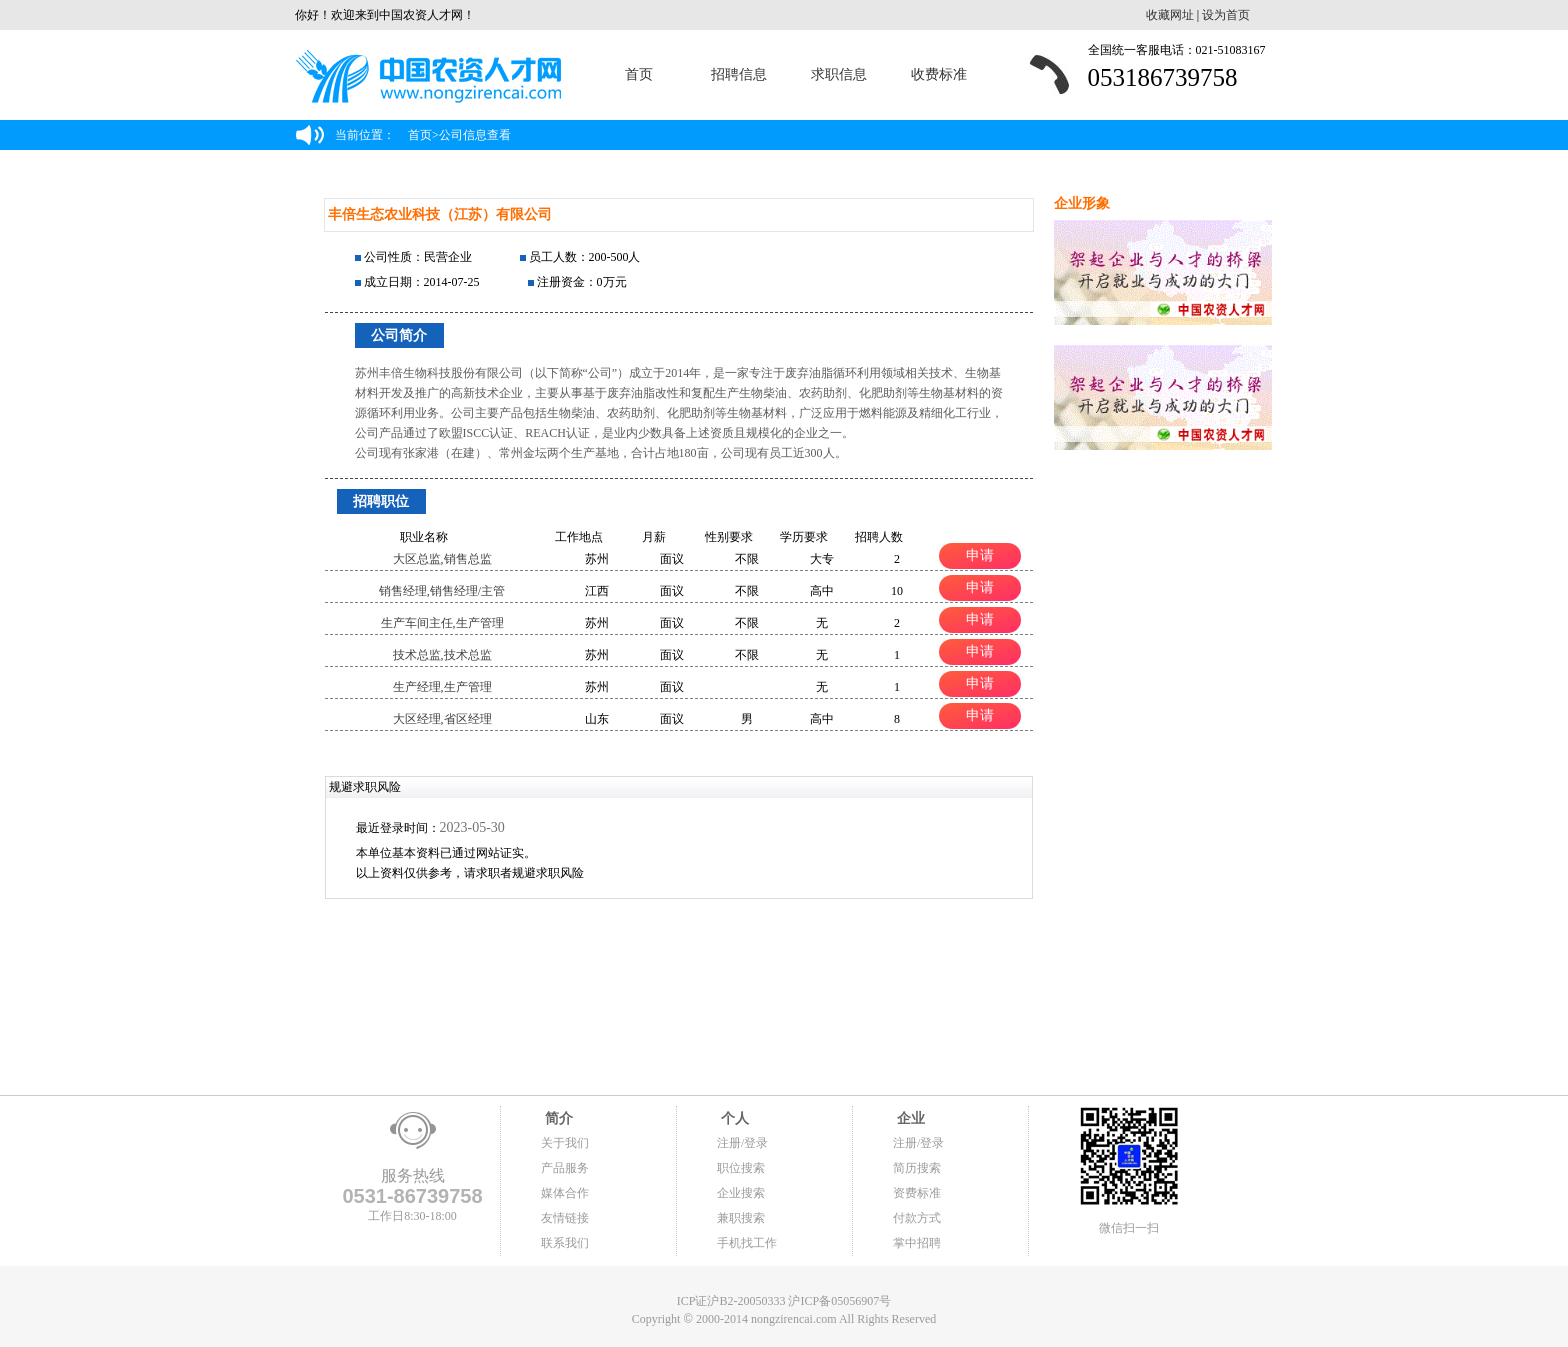 The image size is (1568, 1347). What do you see at coordinates (639, 74) in the screenshot?
I see `首页` at bounding box center [639, 74].